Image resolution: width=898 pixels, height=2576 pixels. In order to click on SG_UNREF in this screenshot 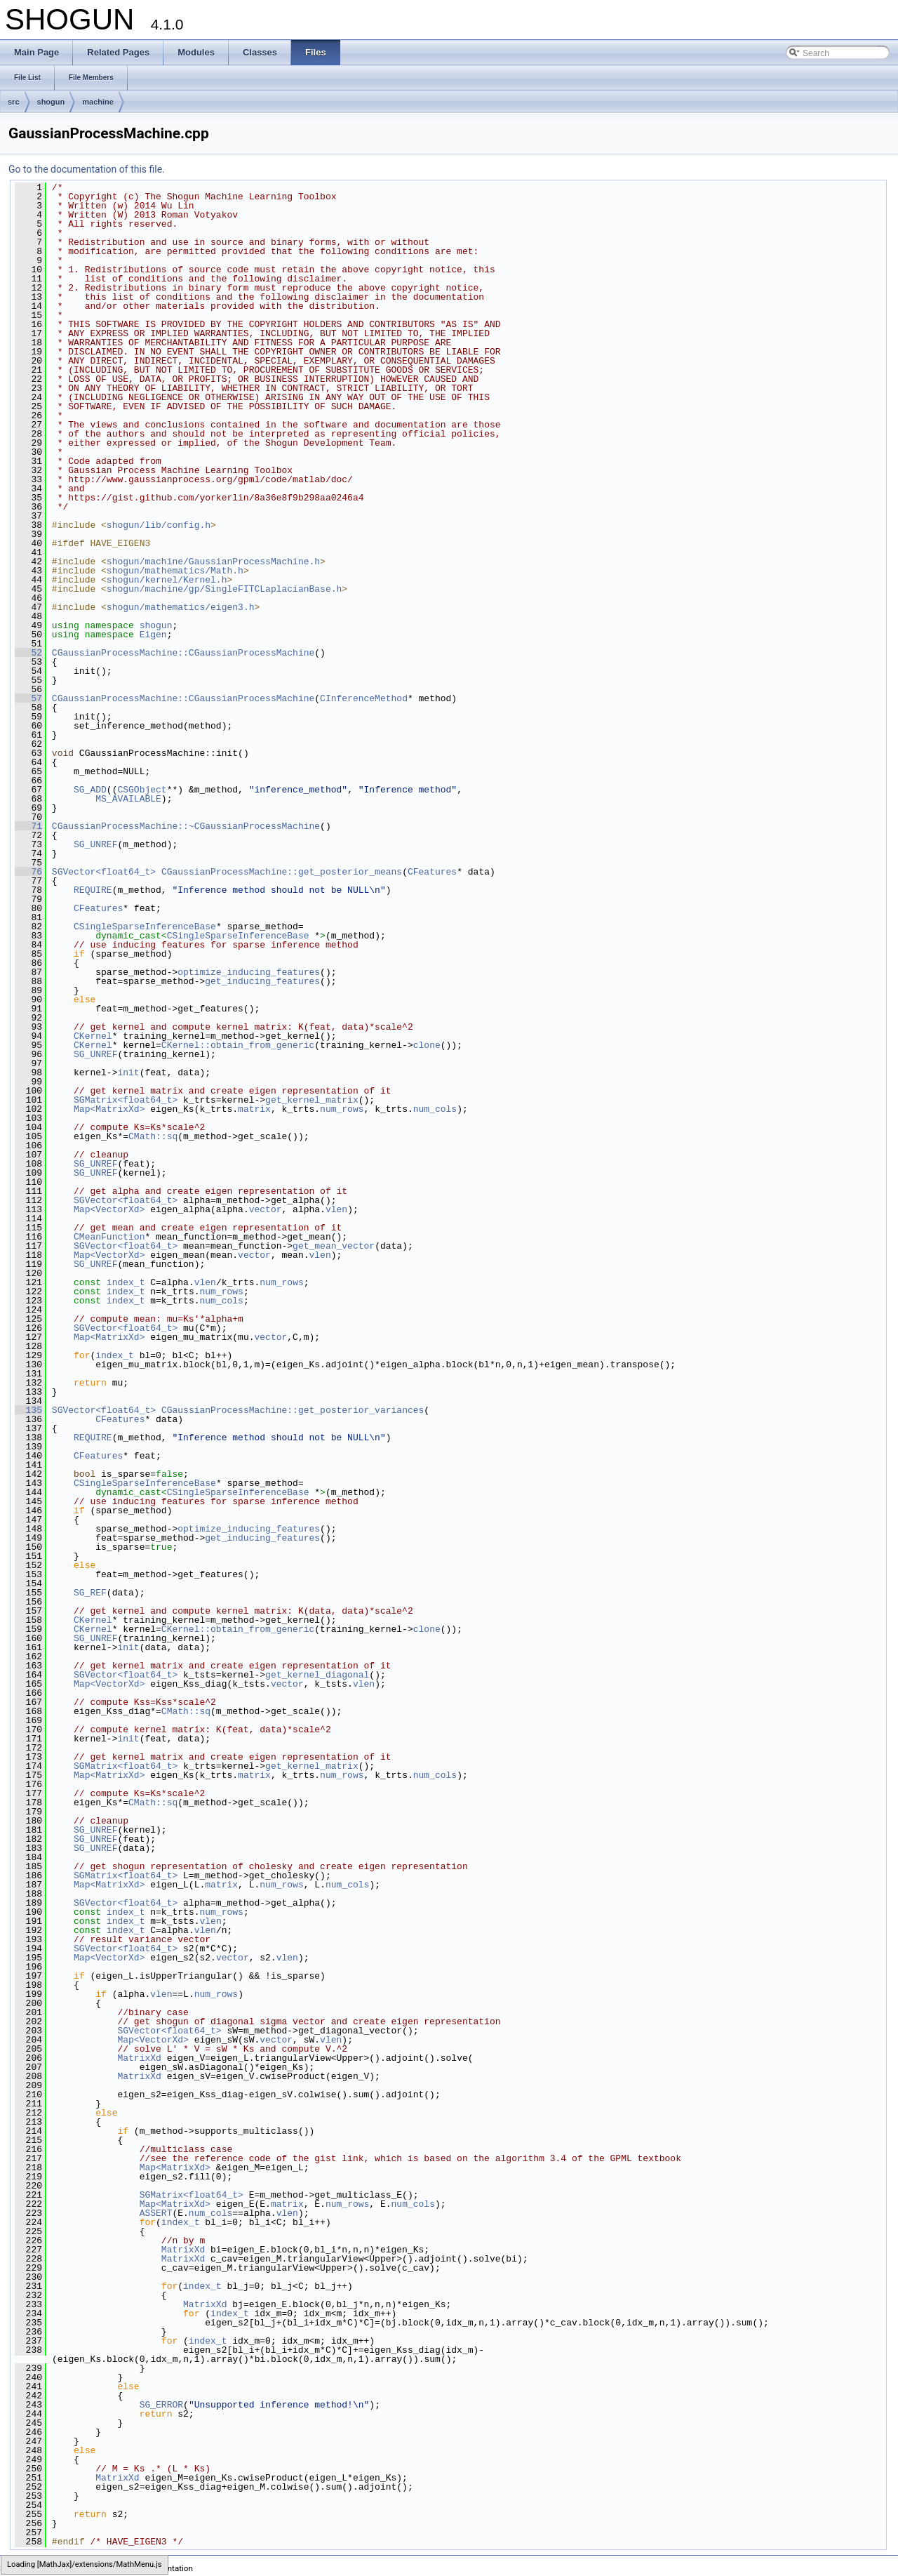, I will do `click(95, 844)`.